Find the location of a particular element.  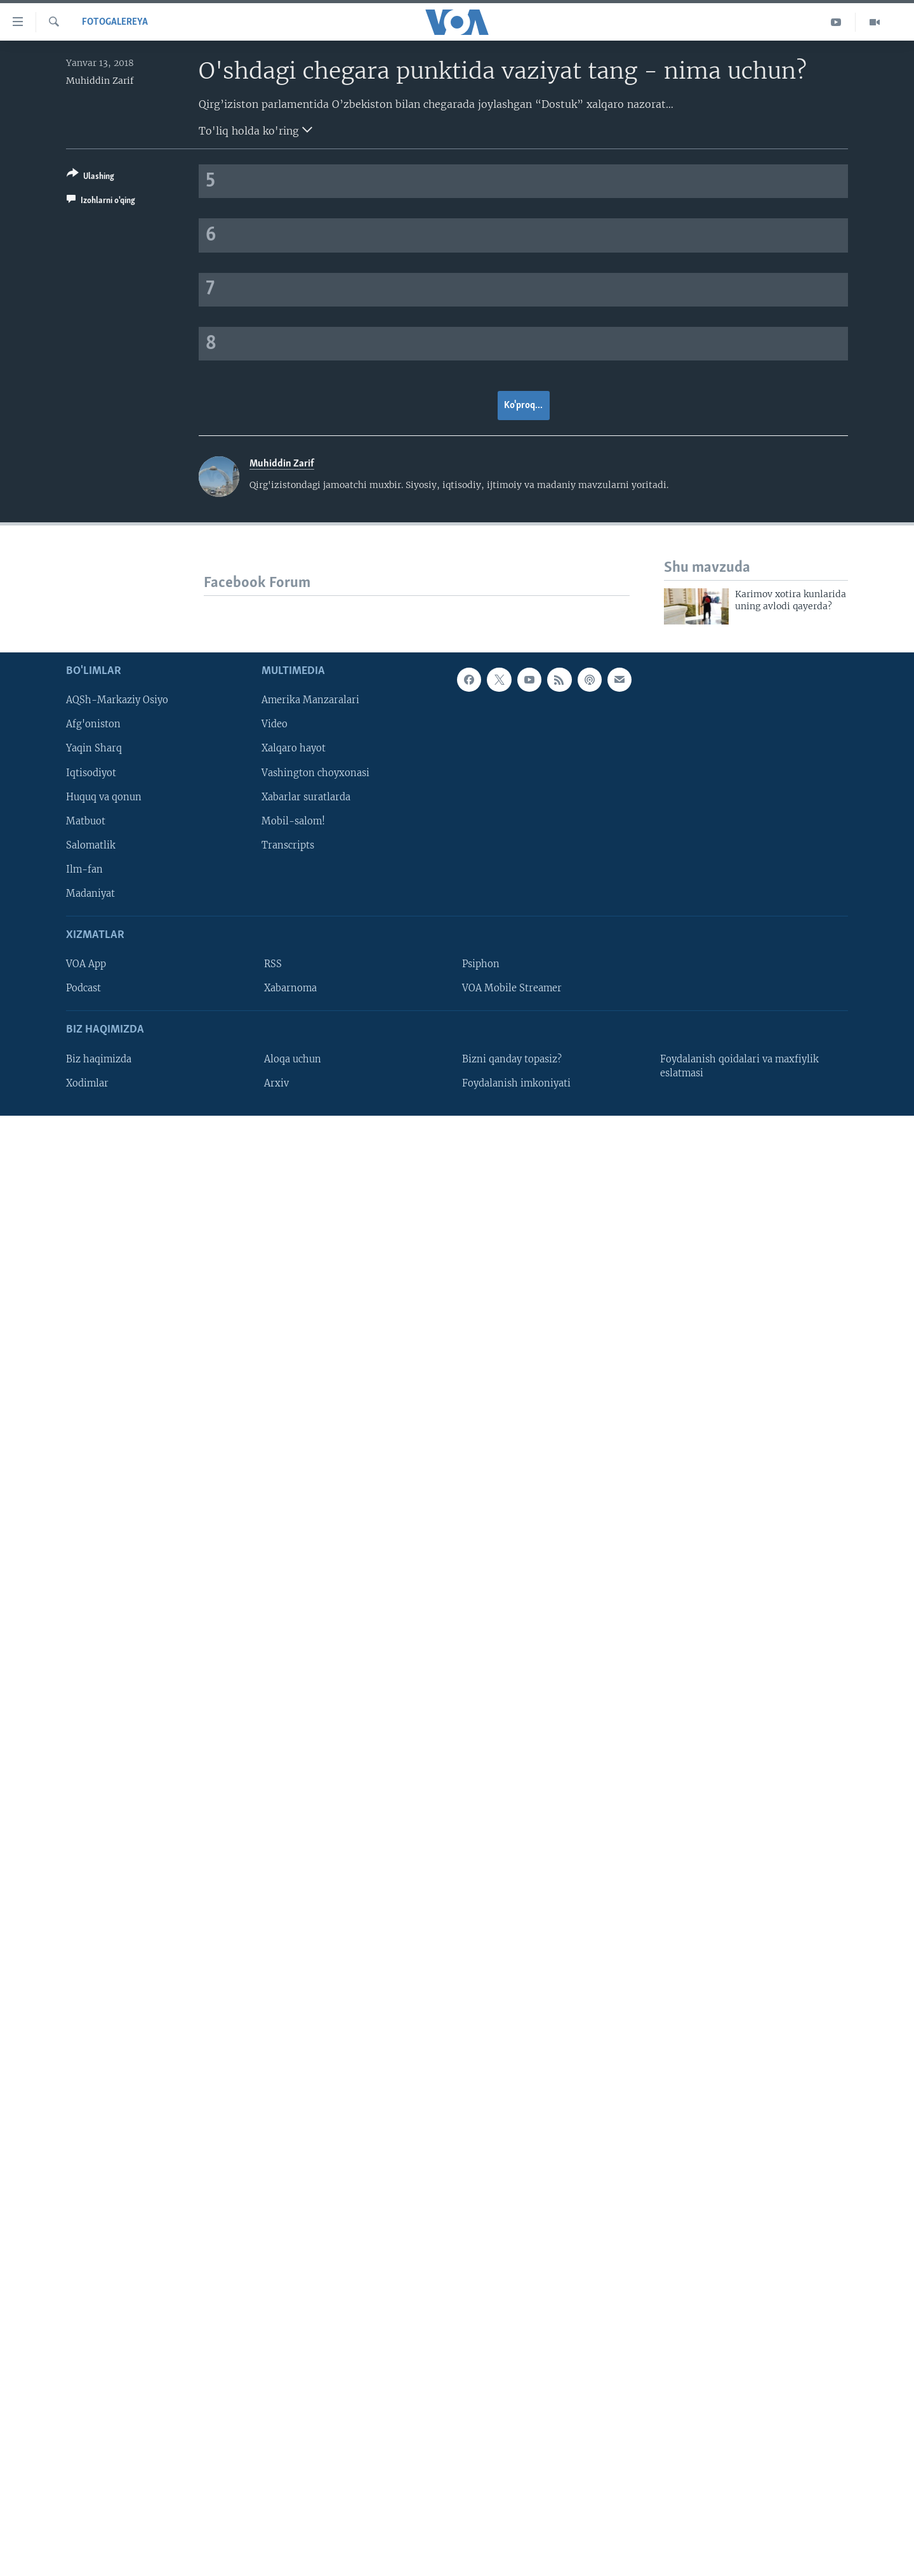

Yaqin Sharq is located at coordinates (94, 749).